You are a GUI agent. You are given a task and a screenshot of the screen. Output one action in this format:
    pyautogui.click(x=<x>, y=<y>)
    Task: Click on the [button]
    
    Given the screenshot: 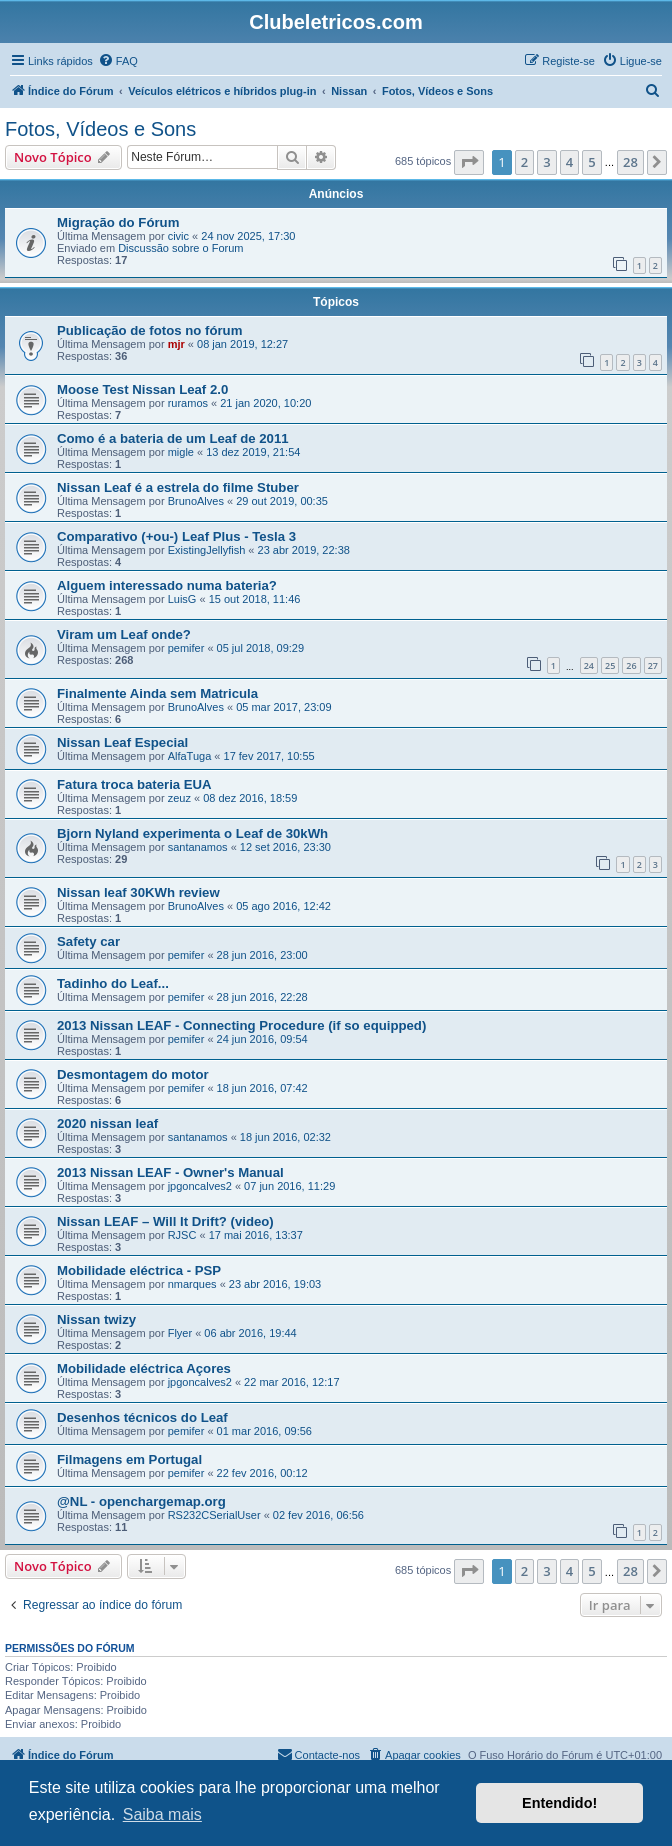 What is the action you would take?
    pyautogui.click(x=469, y=162)
    